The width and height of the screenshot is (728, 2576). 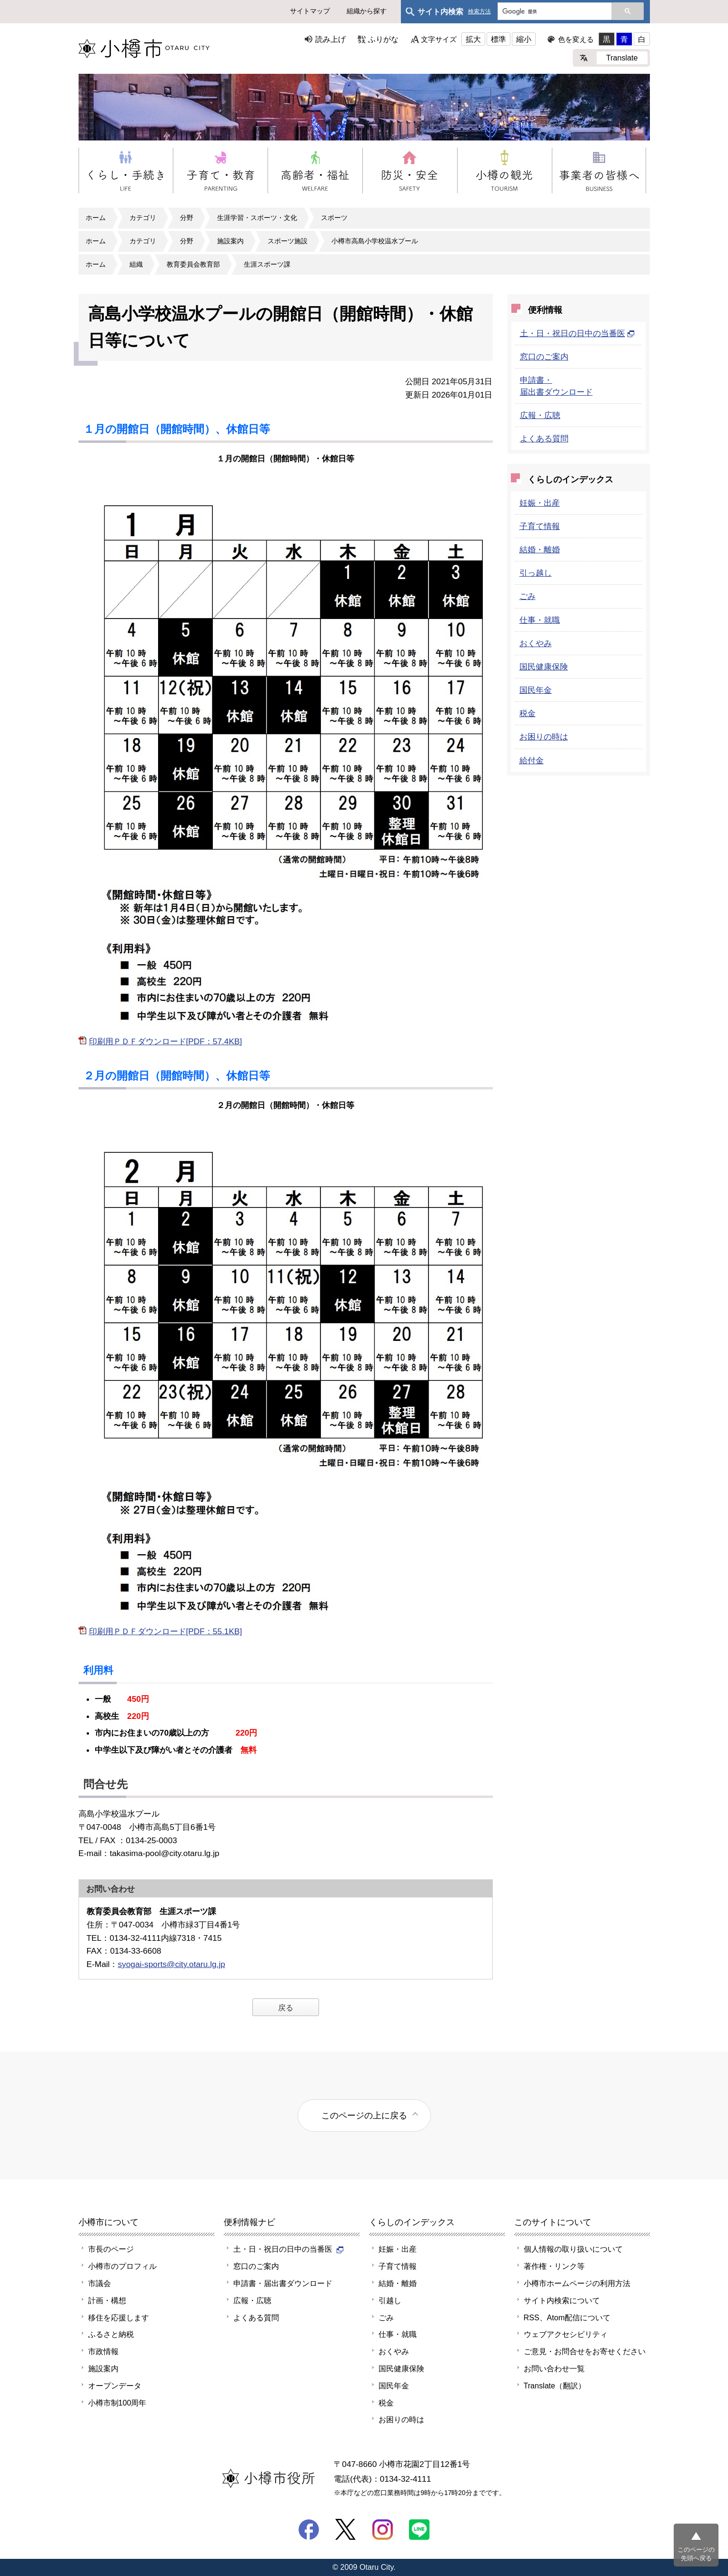 What do you see at coordinates (562, 2300) in the screenshot?
I see `サイト内検索について` at bounding box center [562, 2300].